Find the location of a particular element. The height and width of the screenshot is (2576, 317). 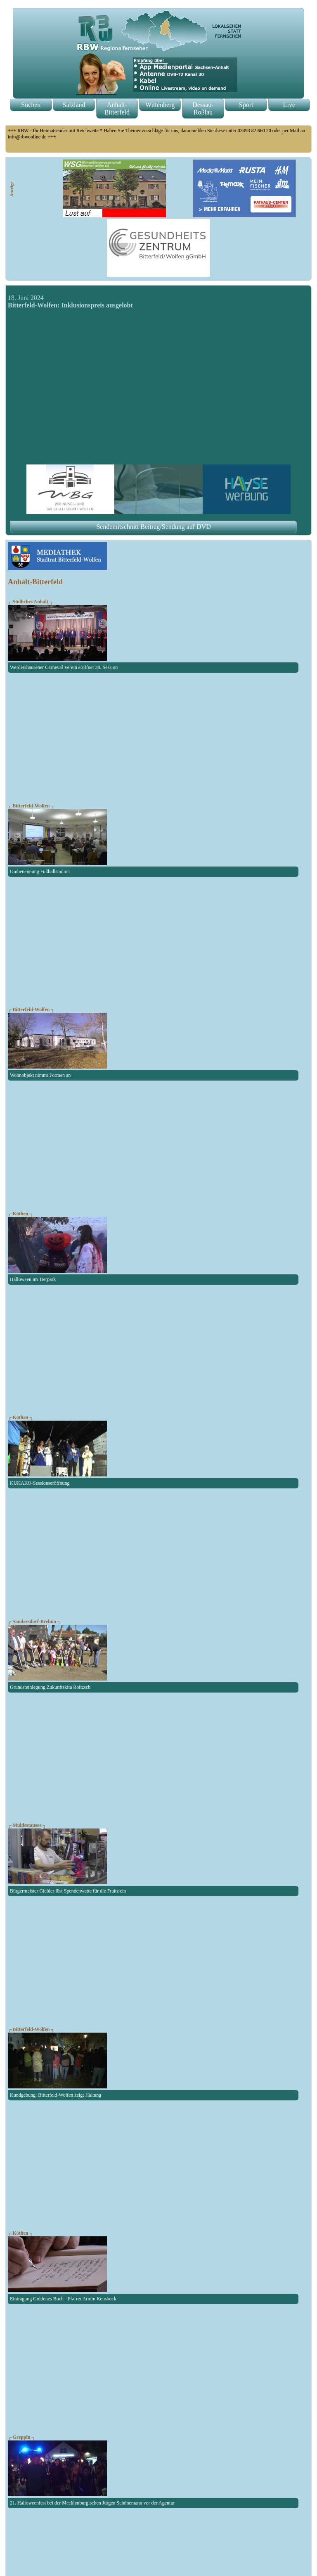

Wittenberg is located at coordinates (160, 104).